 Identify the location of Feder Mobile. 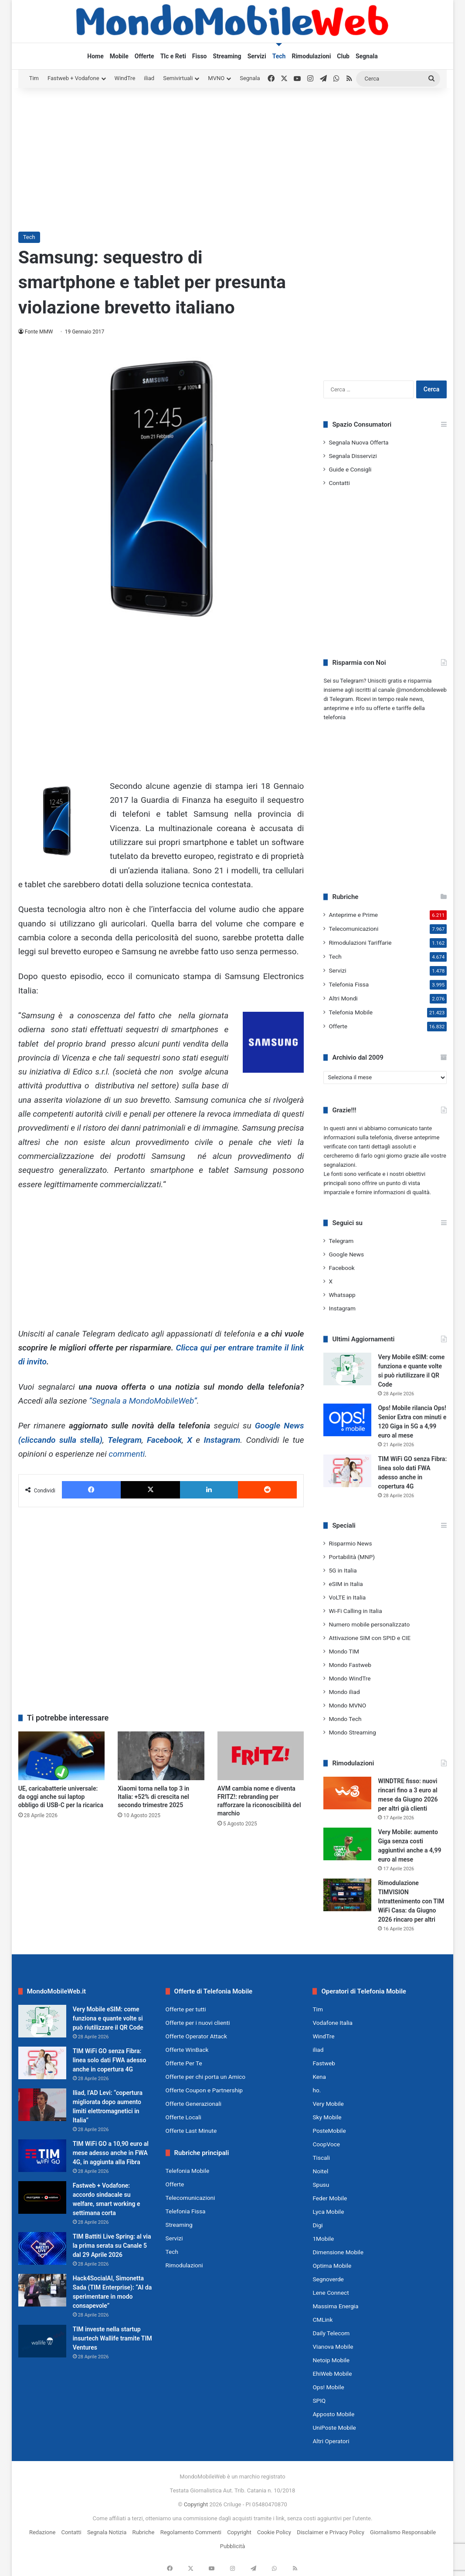
(329, 2198).